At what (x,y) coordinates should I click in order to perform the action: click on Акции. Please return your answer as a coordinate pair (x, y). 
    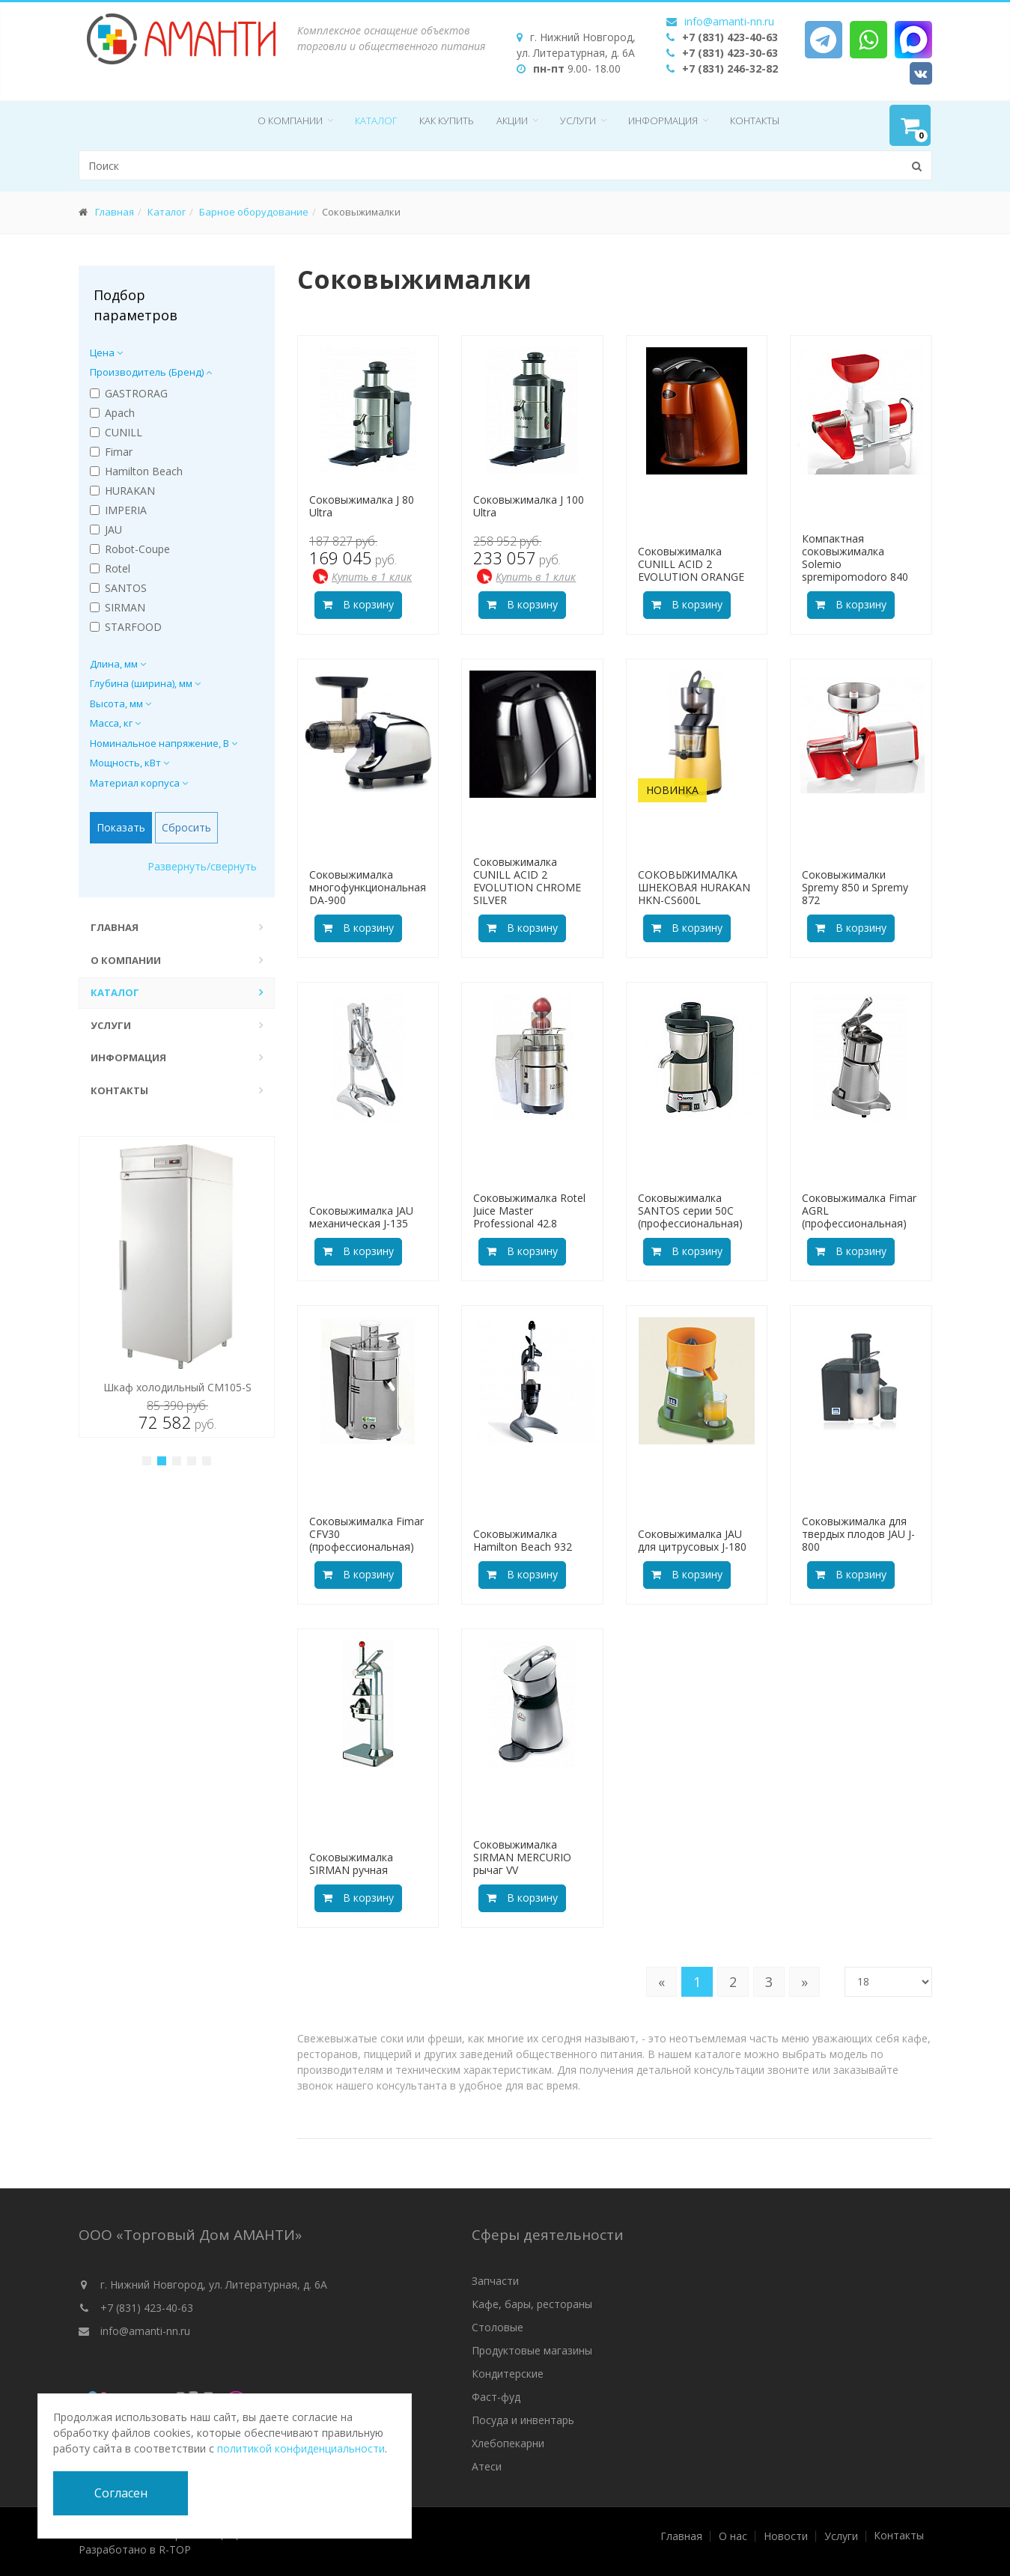
    Looking at the image, I should click on (512, 120).